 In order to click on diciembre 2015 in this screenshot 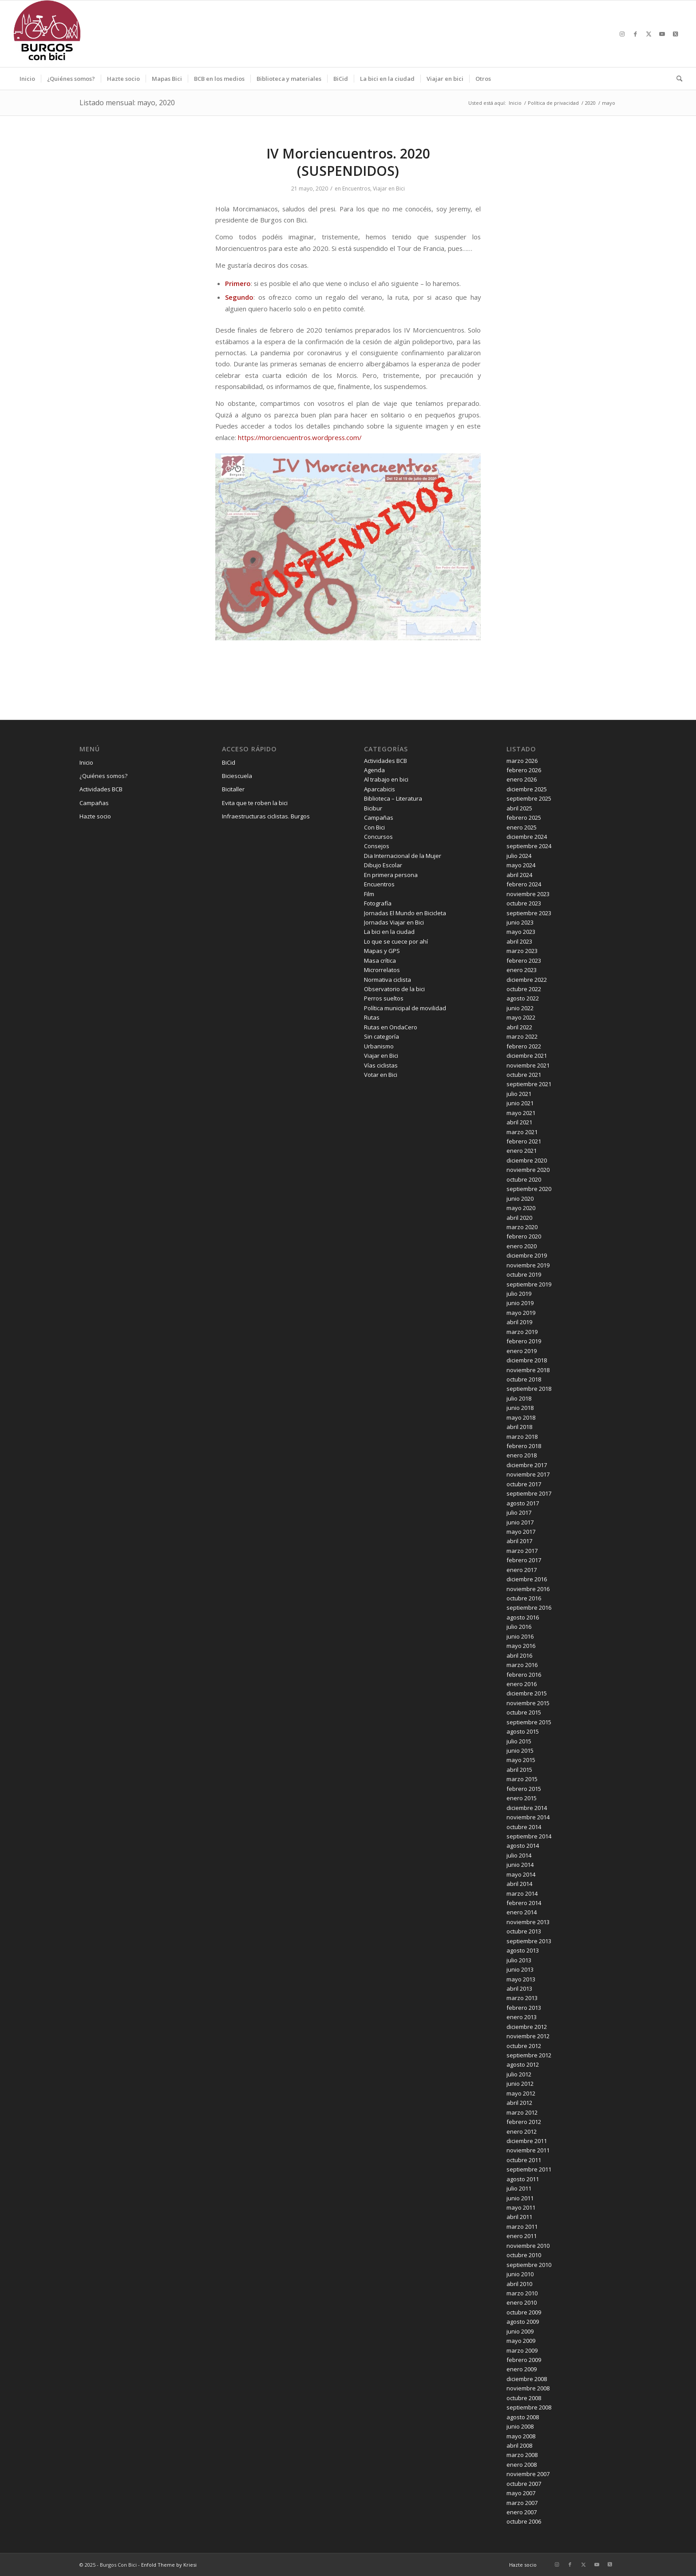, I will do `click(526, 1693)`.